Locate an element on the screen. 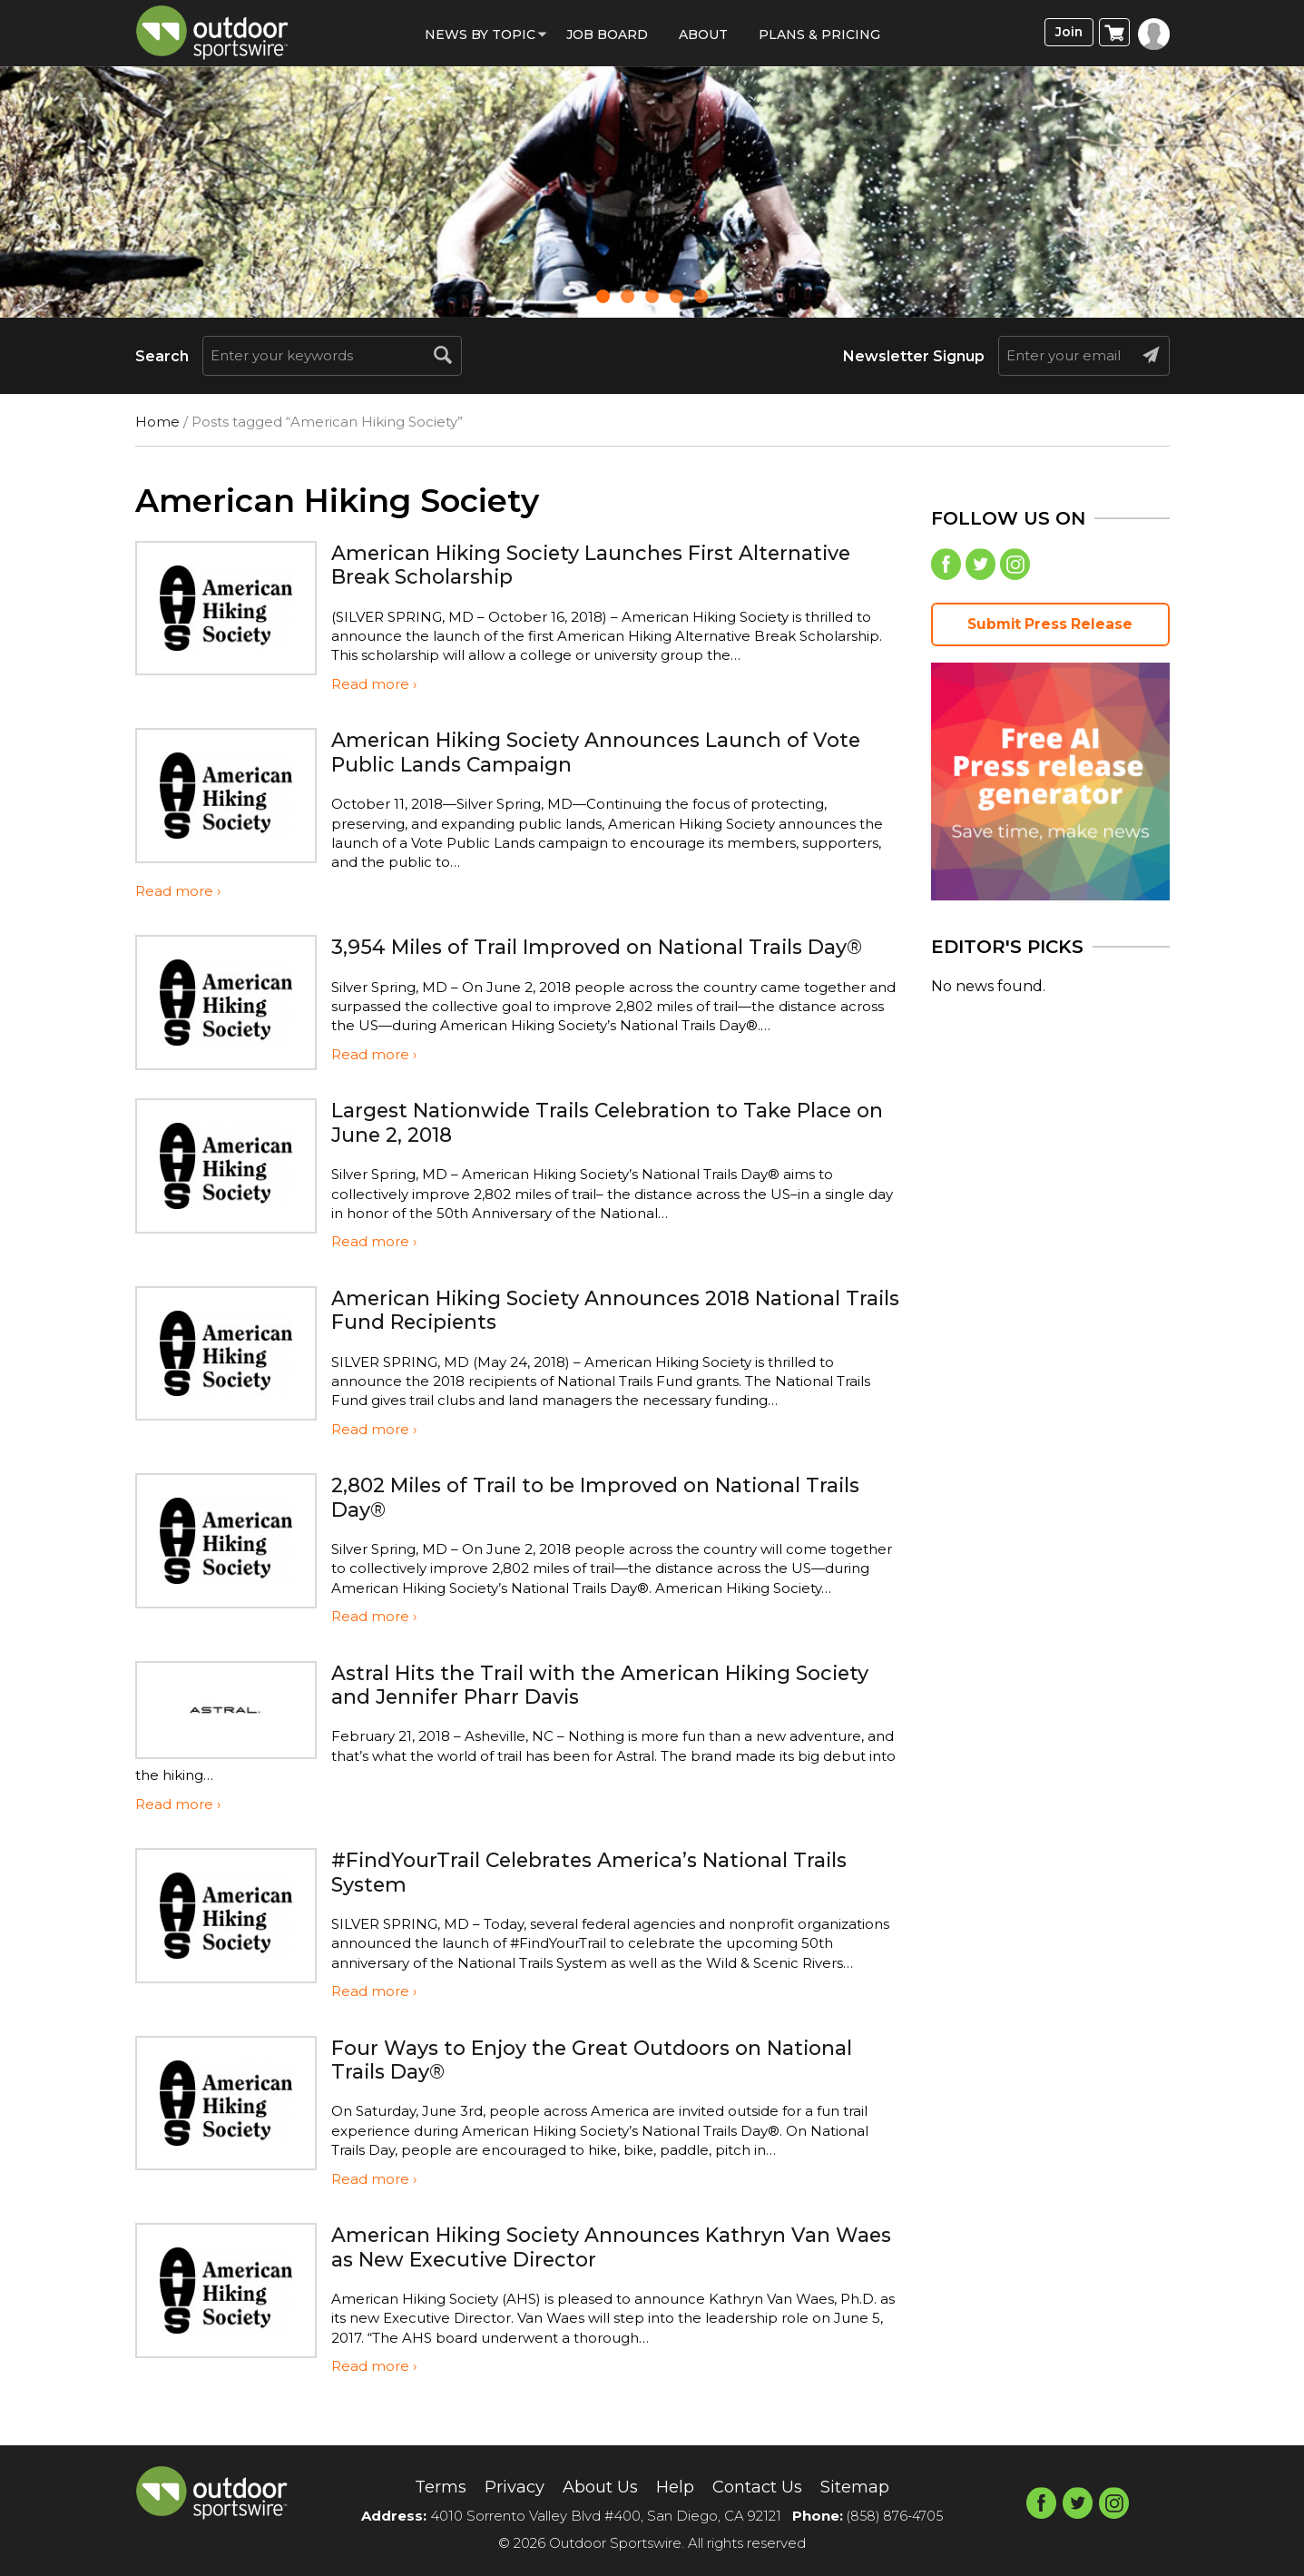  Astral Hits the Trail with the American Hiking Society and Jennifer Pharr Davis is located at coordinates (582, 1708).